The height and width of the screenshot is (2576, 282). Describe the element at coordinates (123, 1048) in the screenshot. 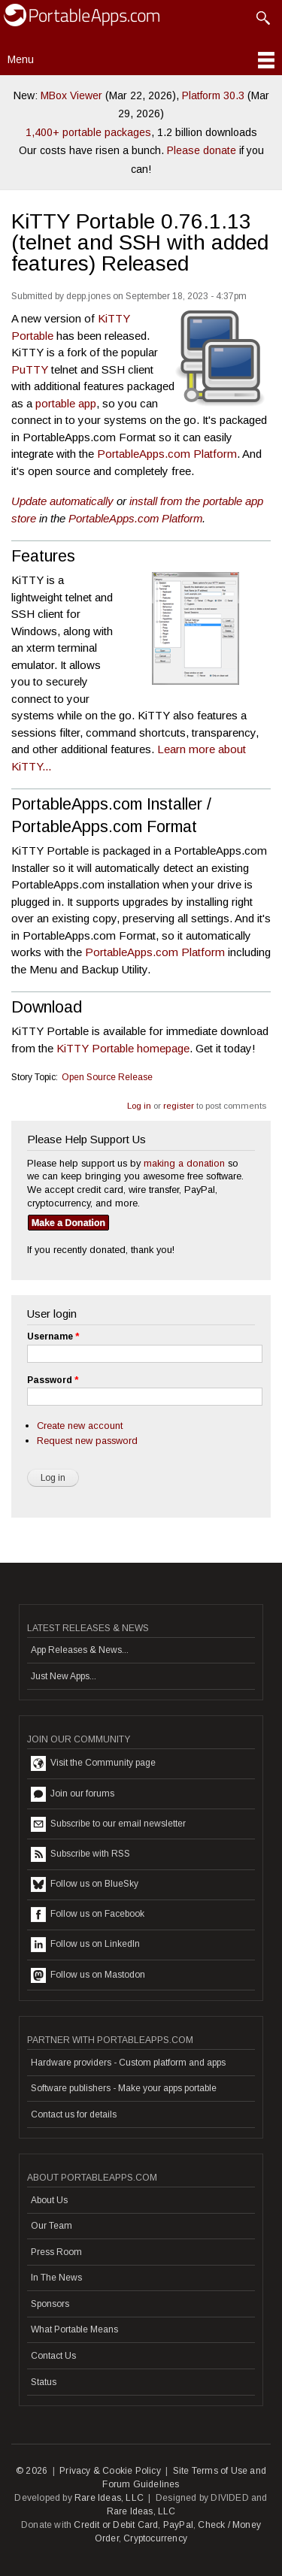

I see `KiTTY Portable homepage` at that location.